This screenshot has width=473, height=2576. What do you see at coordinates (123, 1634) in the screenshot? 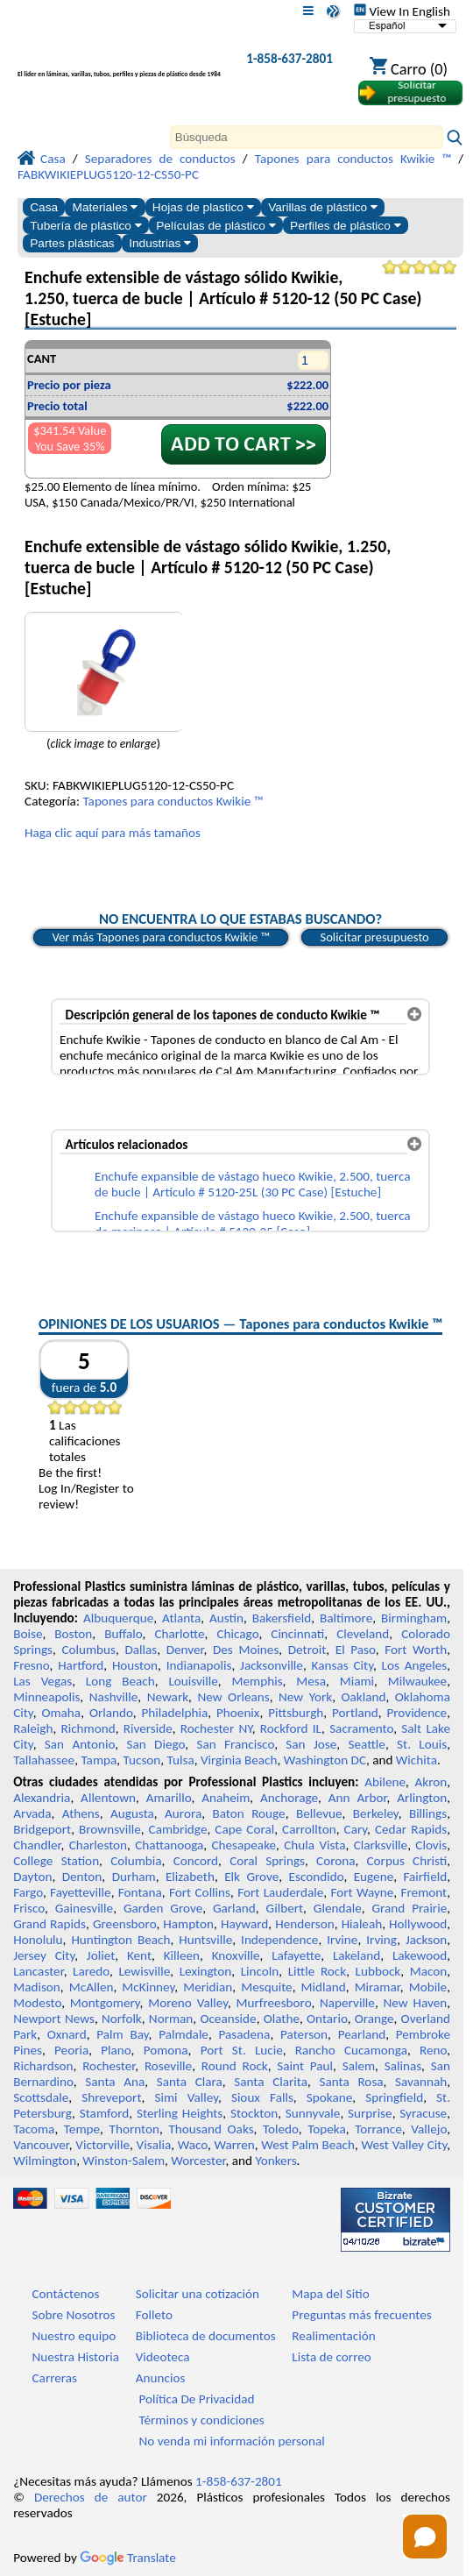
I see `Buffalo` at bounding box center [123, 1634].